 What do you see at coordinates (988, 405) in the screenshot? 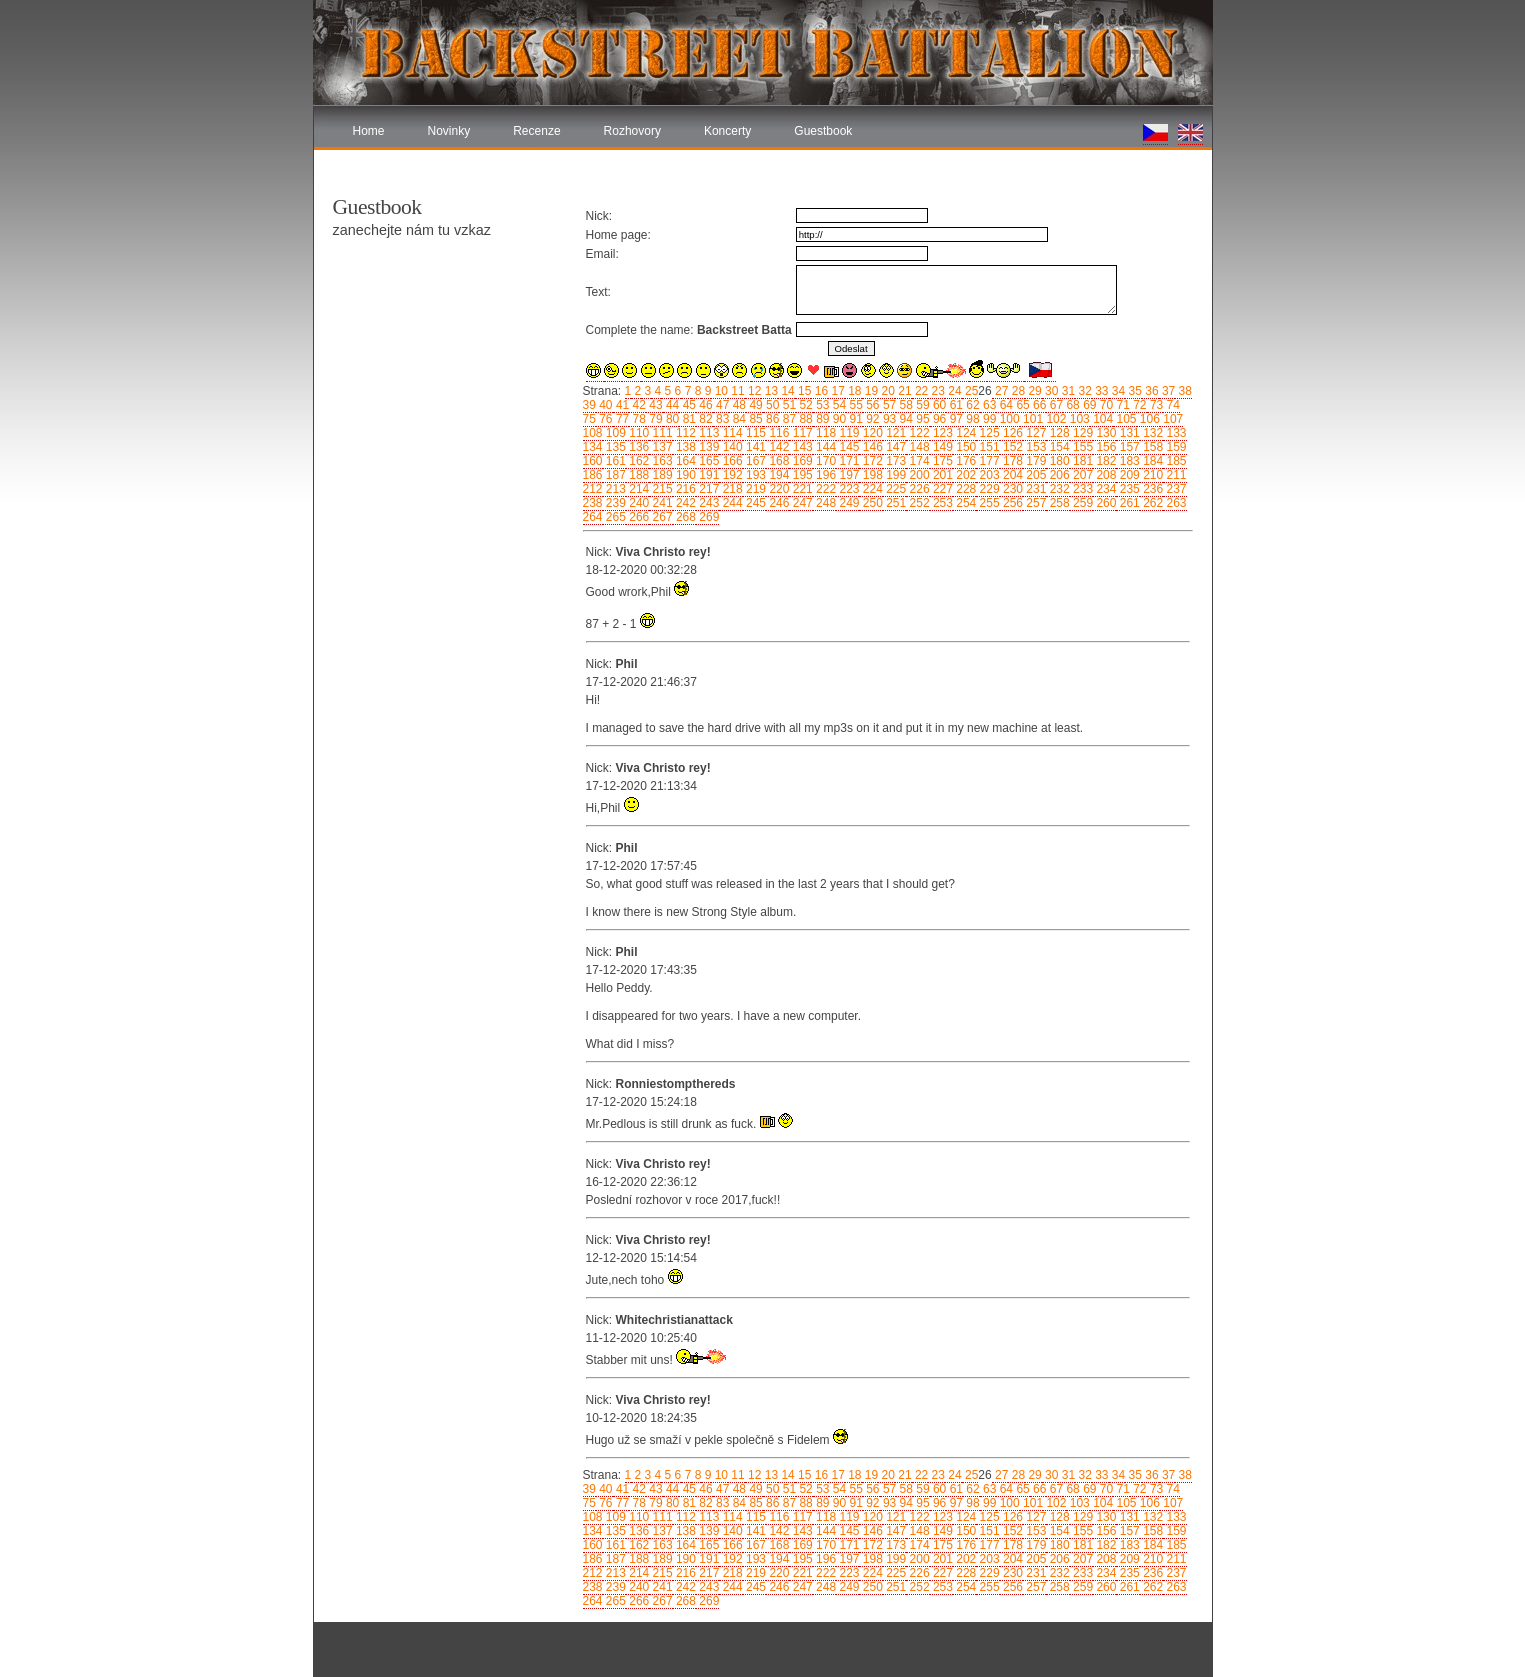
I see `63` at bounding box center [988, 405].